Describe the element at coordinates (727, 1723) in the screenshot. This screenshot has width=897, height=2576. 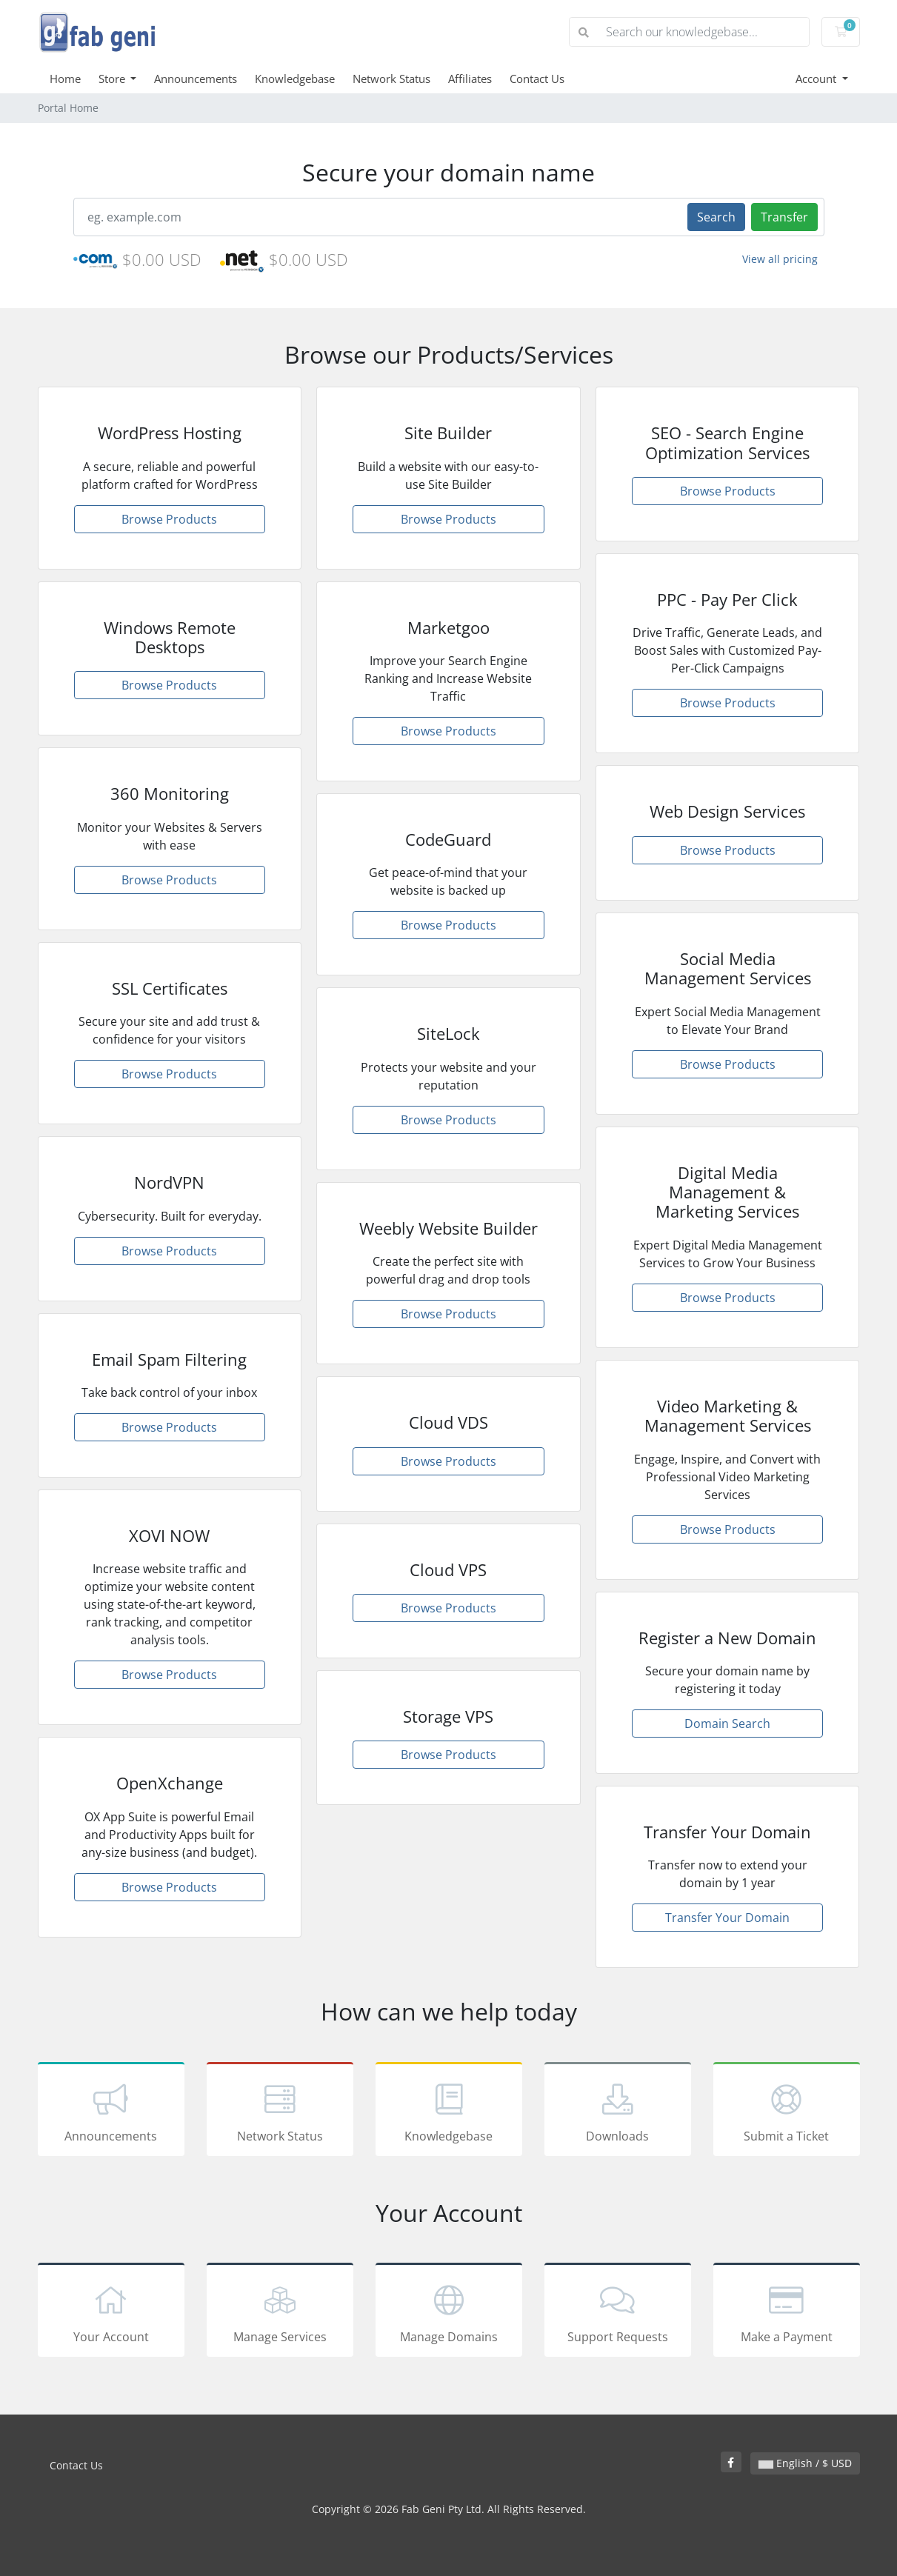
I see `Domain Search` at that location.